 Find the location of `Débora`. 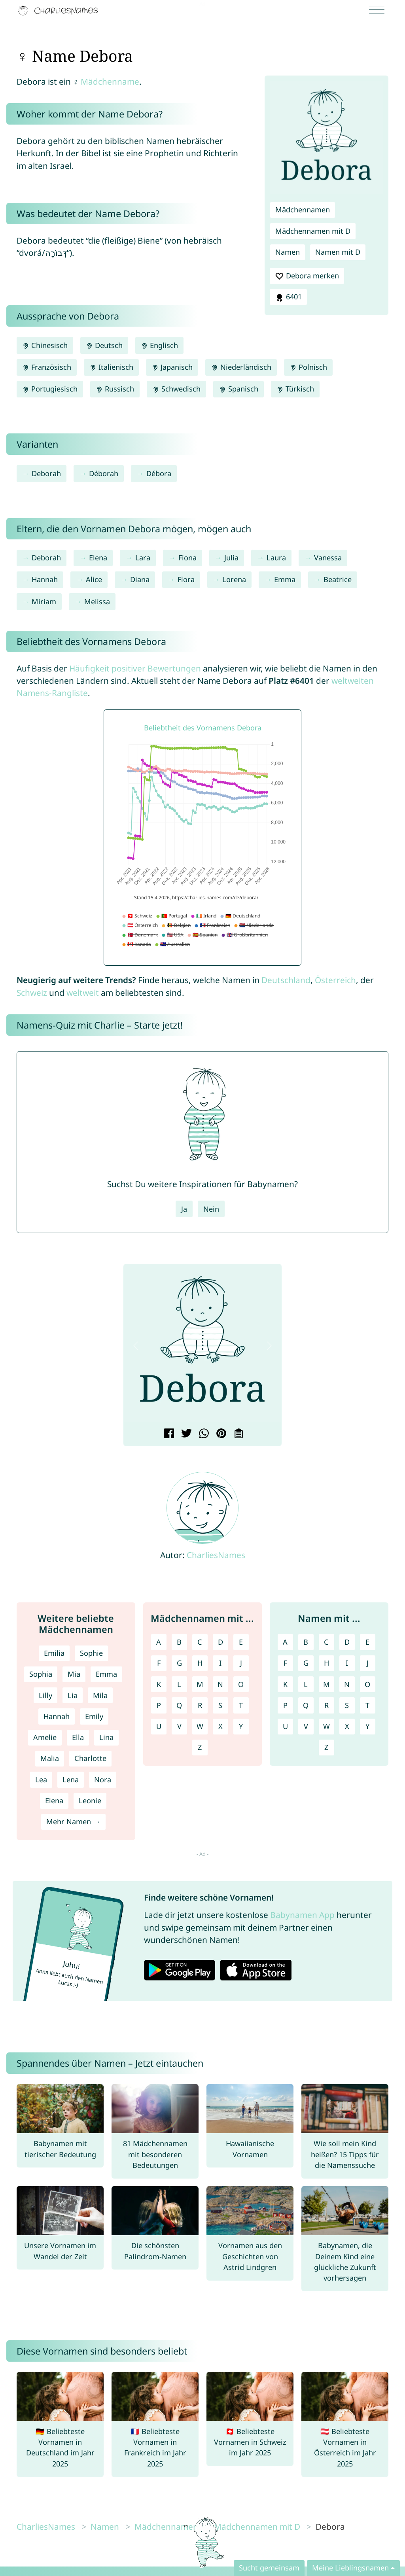

Débora is located at coordinates (158, 473).